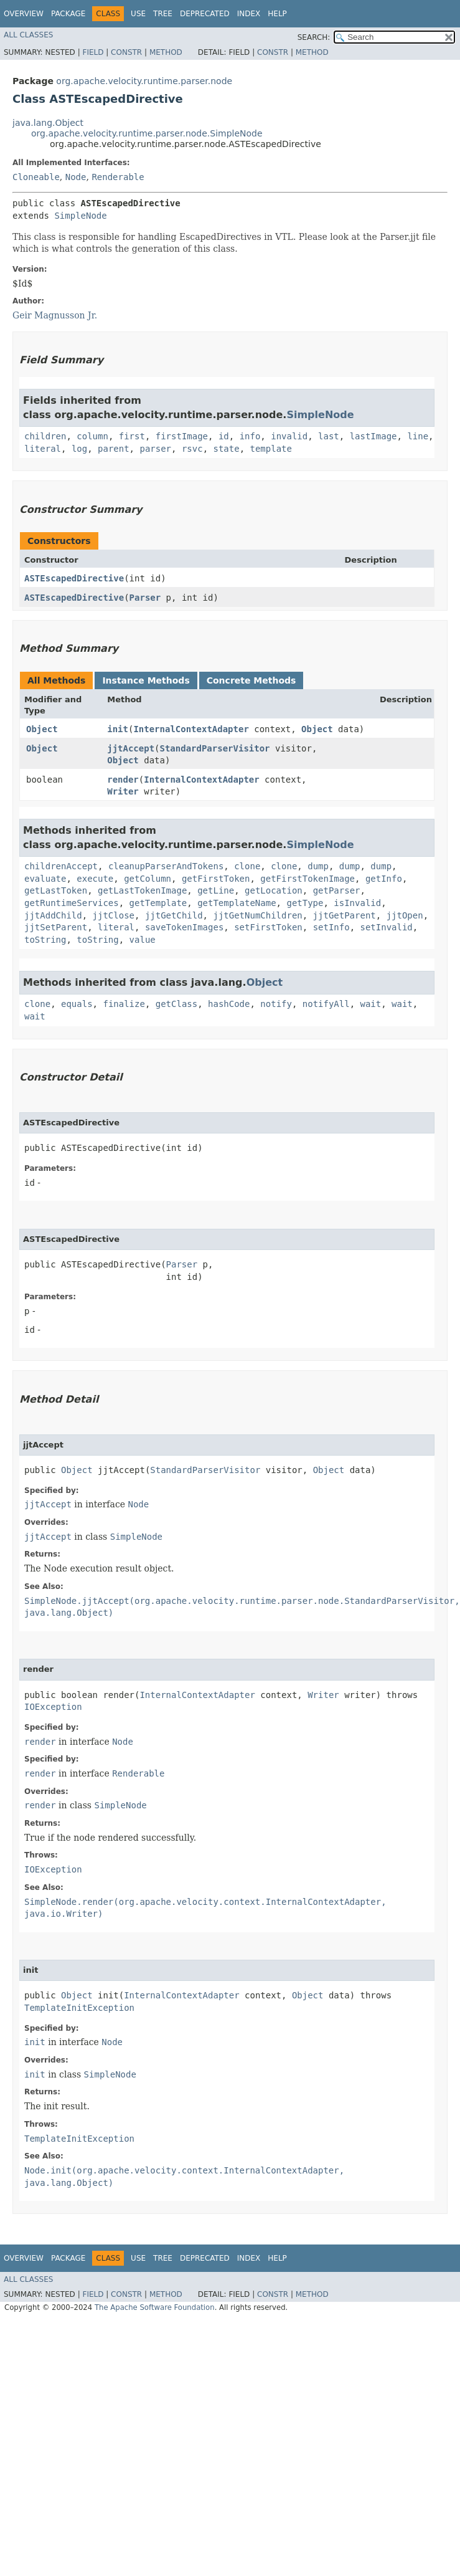  I want to click on Index, so click(249, 13).